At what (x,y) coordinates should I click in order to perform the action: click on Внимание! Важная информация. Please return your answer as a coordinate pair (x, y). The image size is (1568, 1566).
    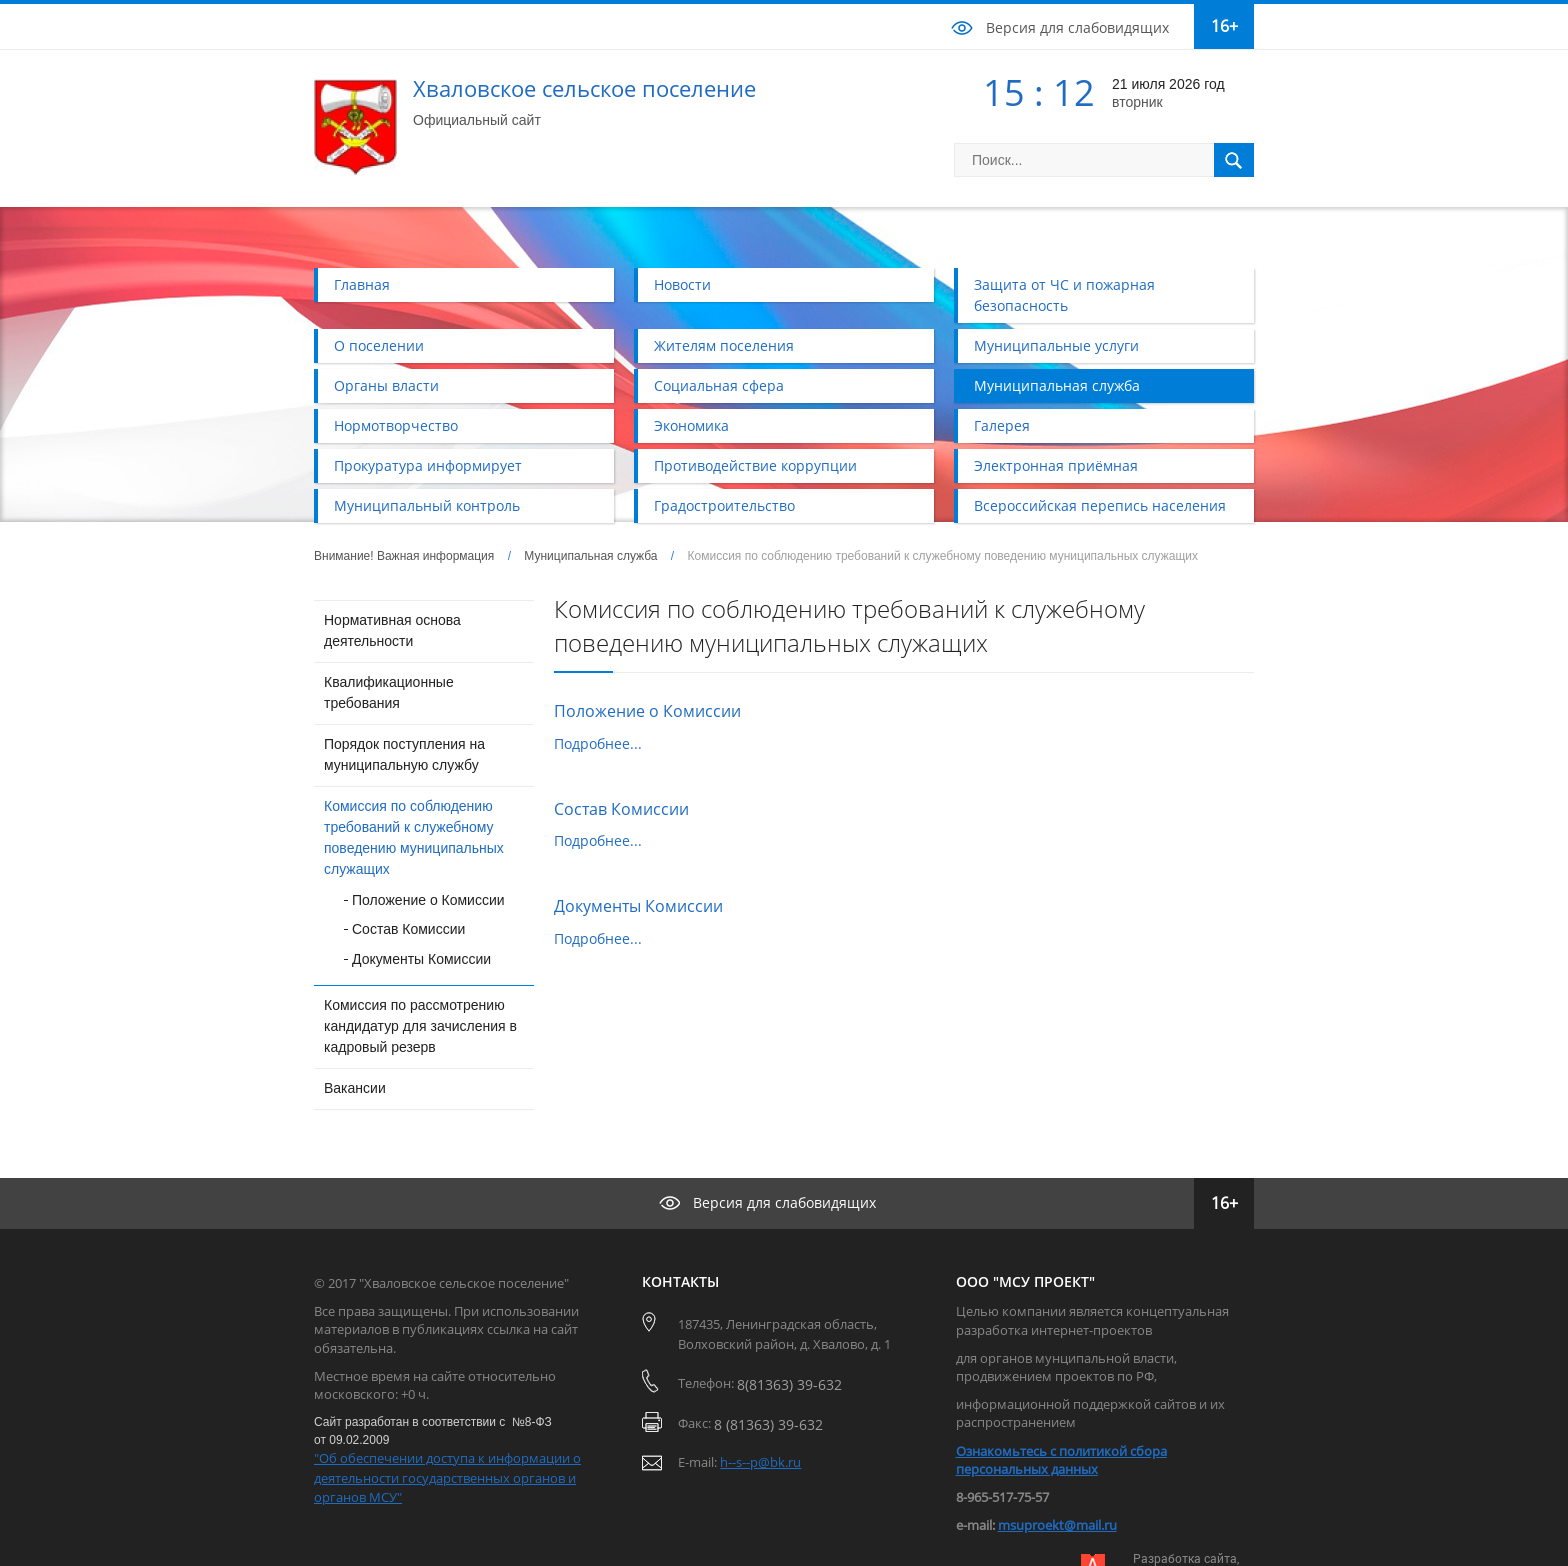
    Looking at the image, I should click on (404, 556).